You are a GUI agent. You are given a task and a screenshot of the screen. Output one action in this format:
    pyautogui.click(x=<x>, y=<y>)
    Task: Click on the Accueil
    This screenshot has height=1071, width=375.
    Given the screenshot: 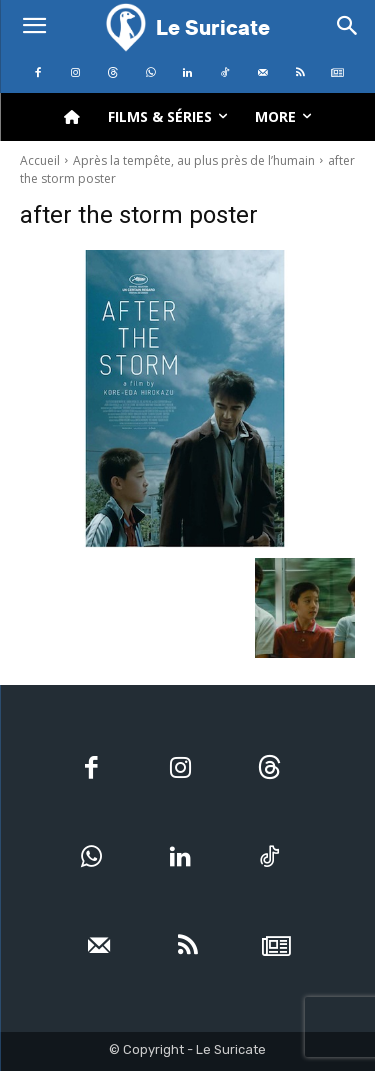 What is the action you would take?
    pyautogui.click(x=40, y=160)
    